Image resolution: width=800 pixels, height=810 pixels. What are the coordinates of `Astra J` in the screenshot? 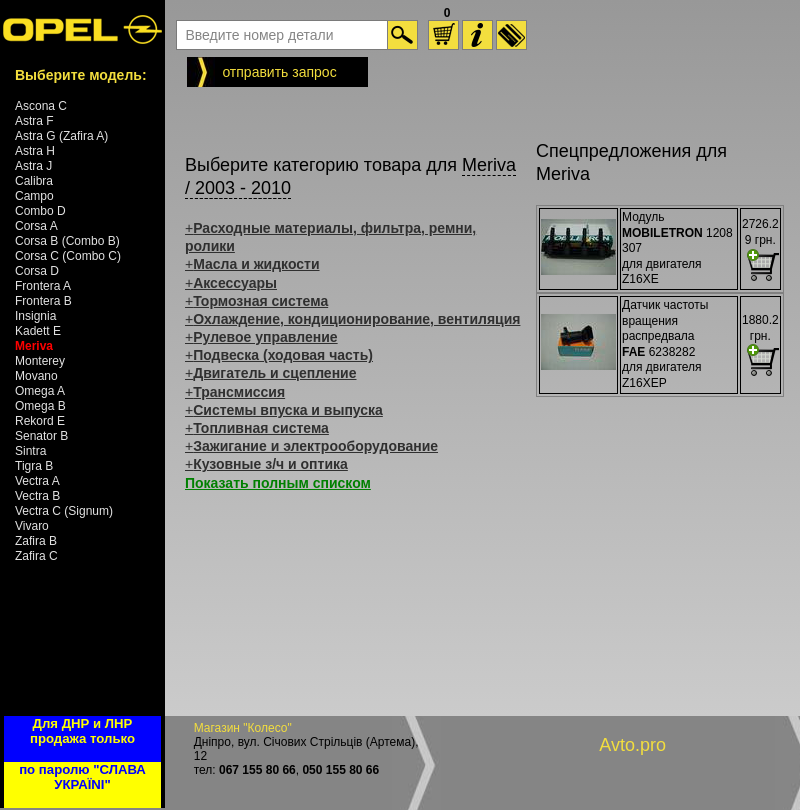 It's located at (33, 166).